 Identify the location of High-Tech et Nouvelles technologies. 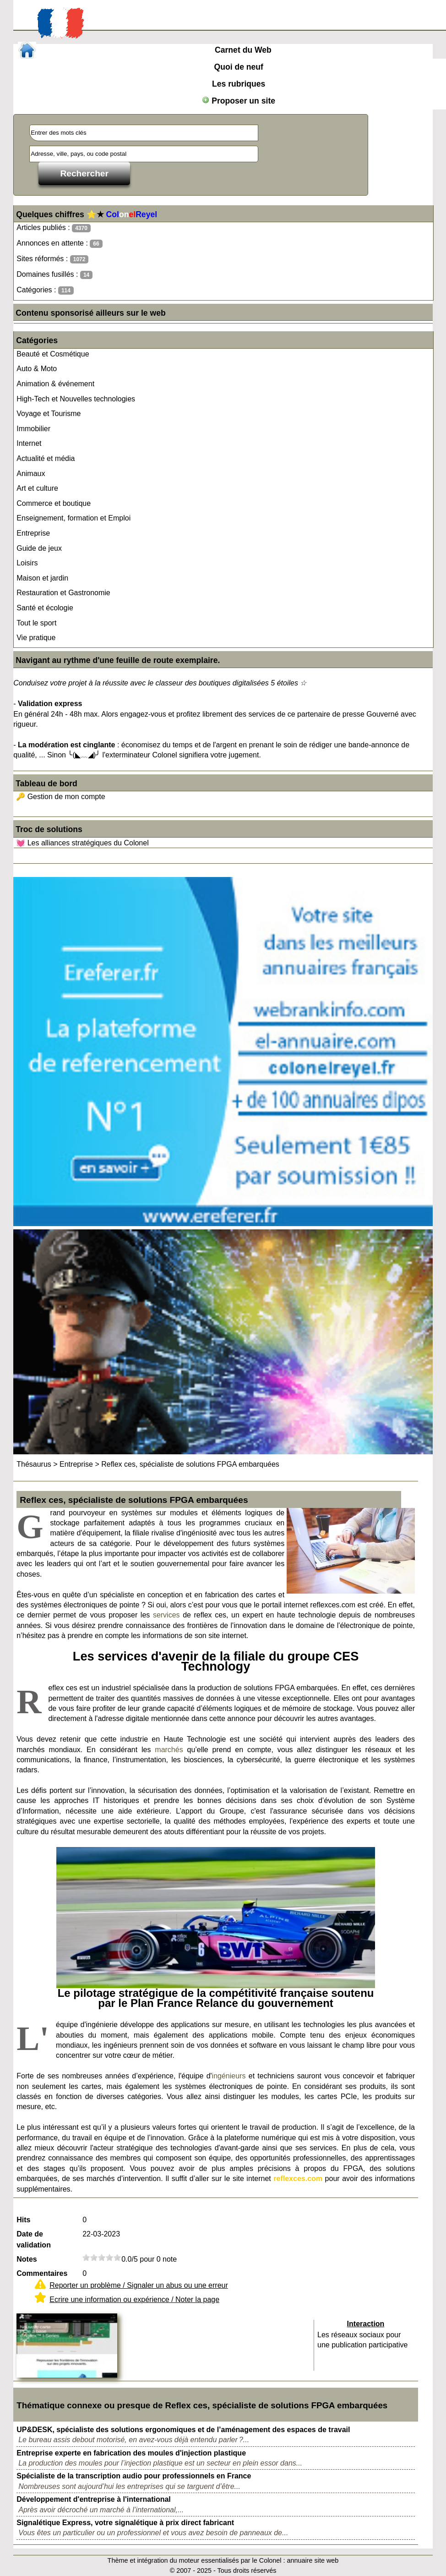
(75, 399).